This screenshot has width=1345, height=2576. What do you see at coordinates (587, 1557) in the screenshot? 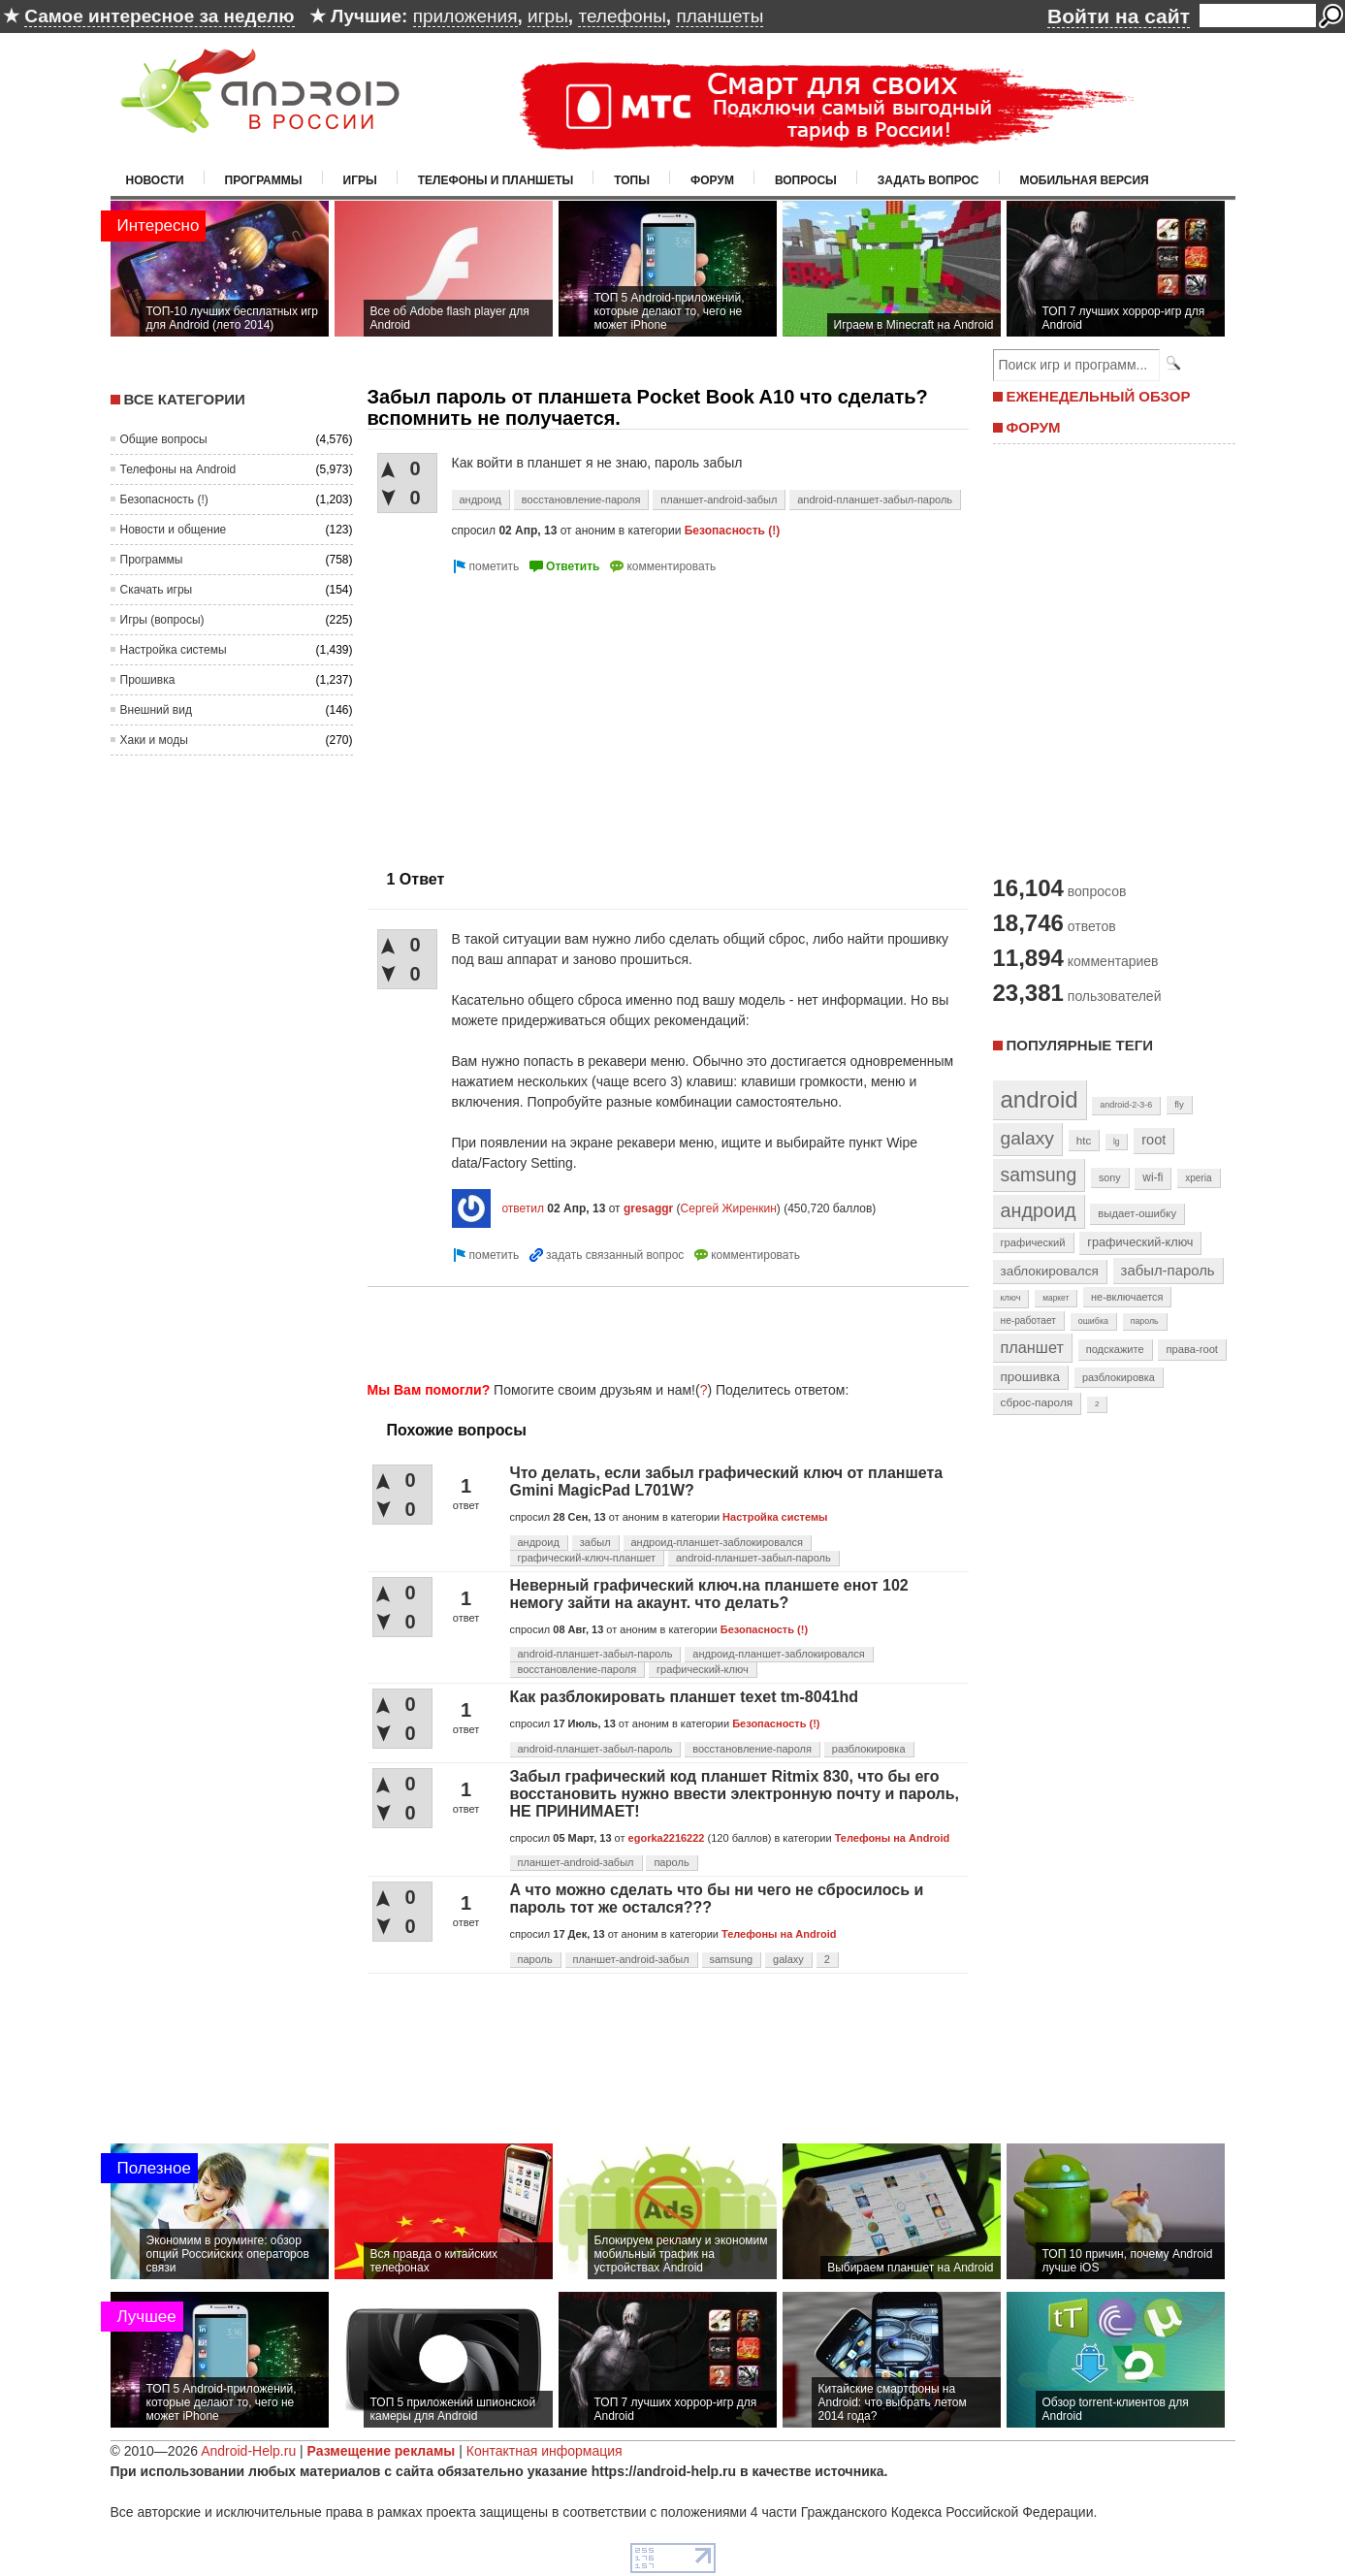
I see `графический-ключ-планшет` at bounding box center [587, 1557].